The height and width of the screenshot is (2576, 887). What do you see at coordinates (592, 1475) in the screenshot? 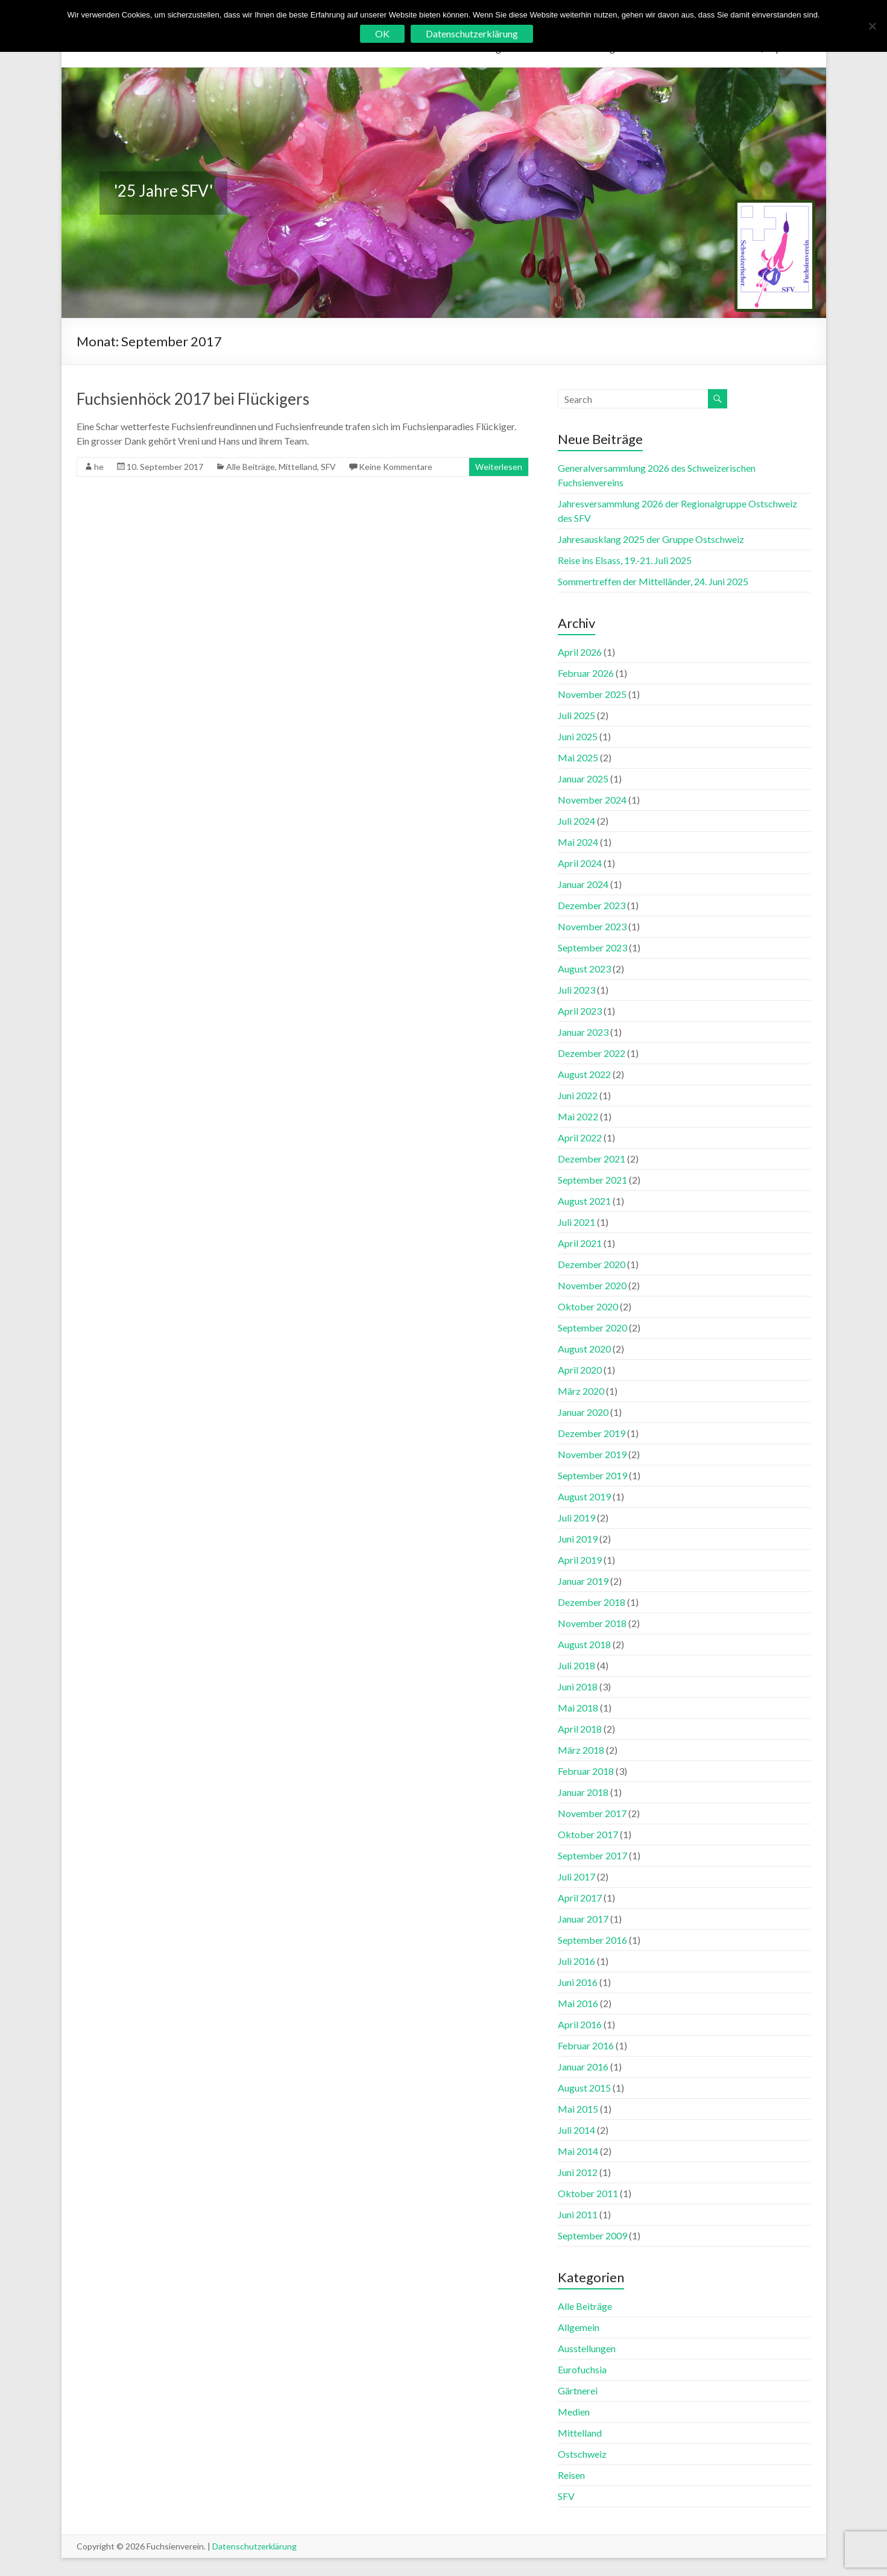
I see `September 2019` at bounding box center [592, 1475].